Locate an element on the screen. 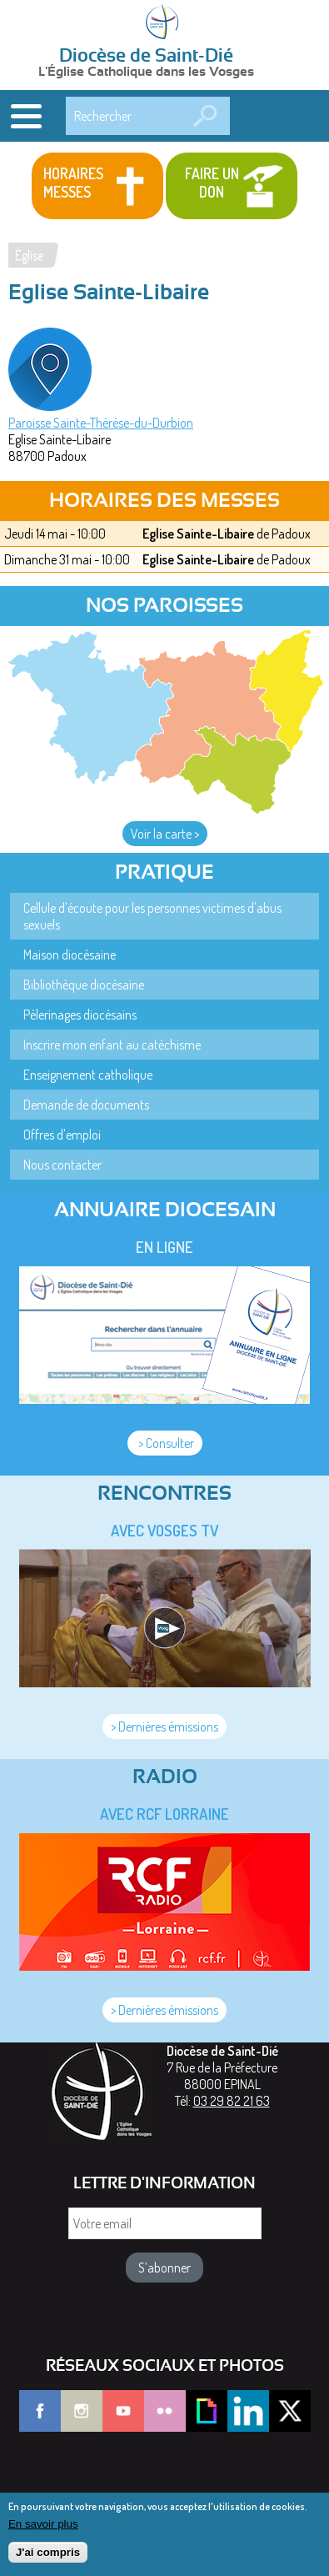  J'ai compris is located at coordinates (48, 2559).